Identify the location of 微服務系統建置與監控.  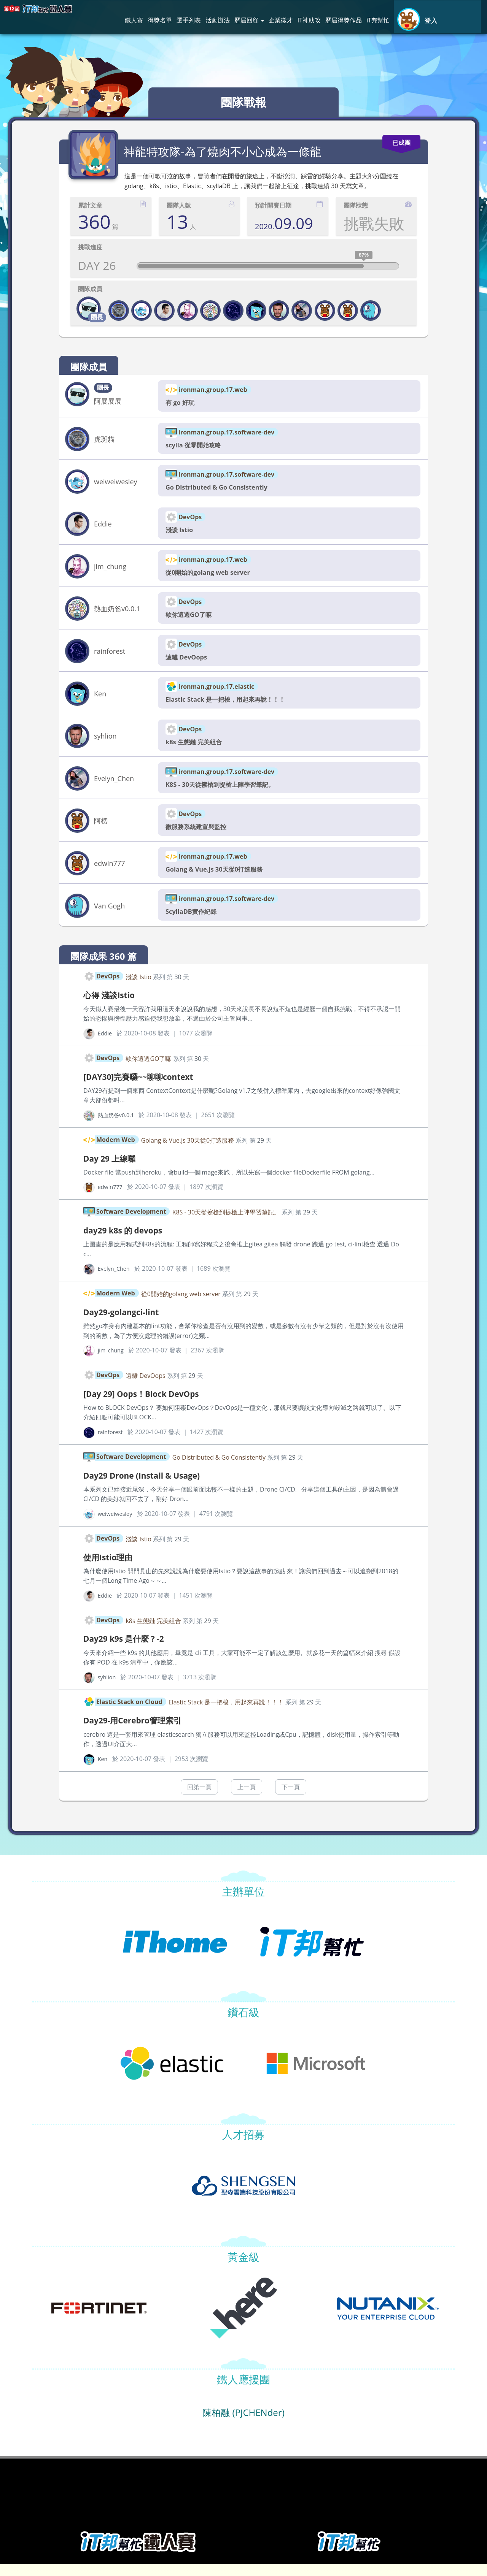
(200, 835).